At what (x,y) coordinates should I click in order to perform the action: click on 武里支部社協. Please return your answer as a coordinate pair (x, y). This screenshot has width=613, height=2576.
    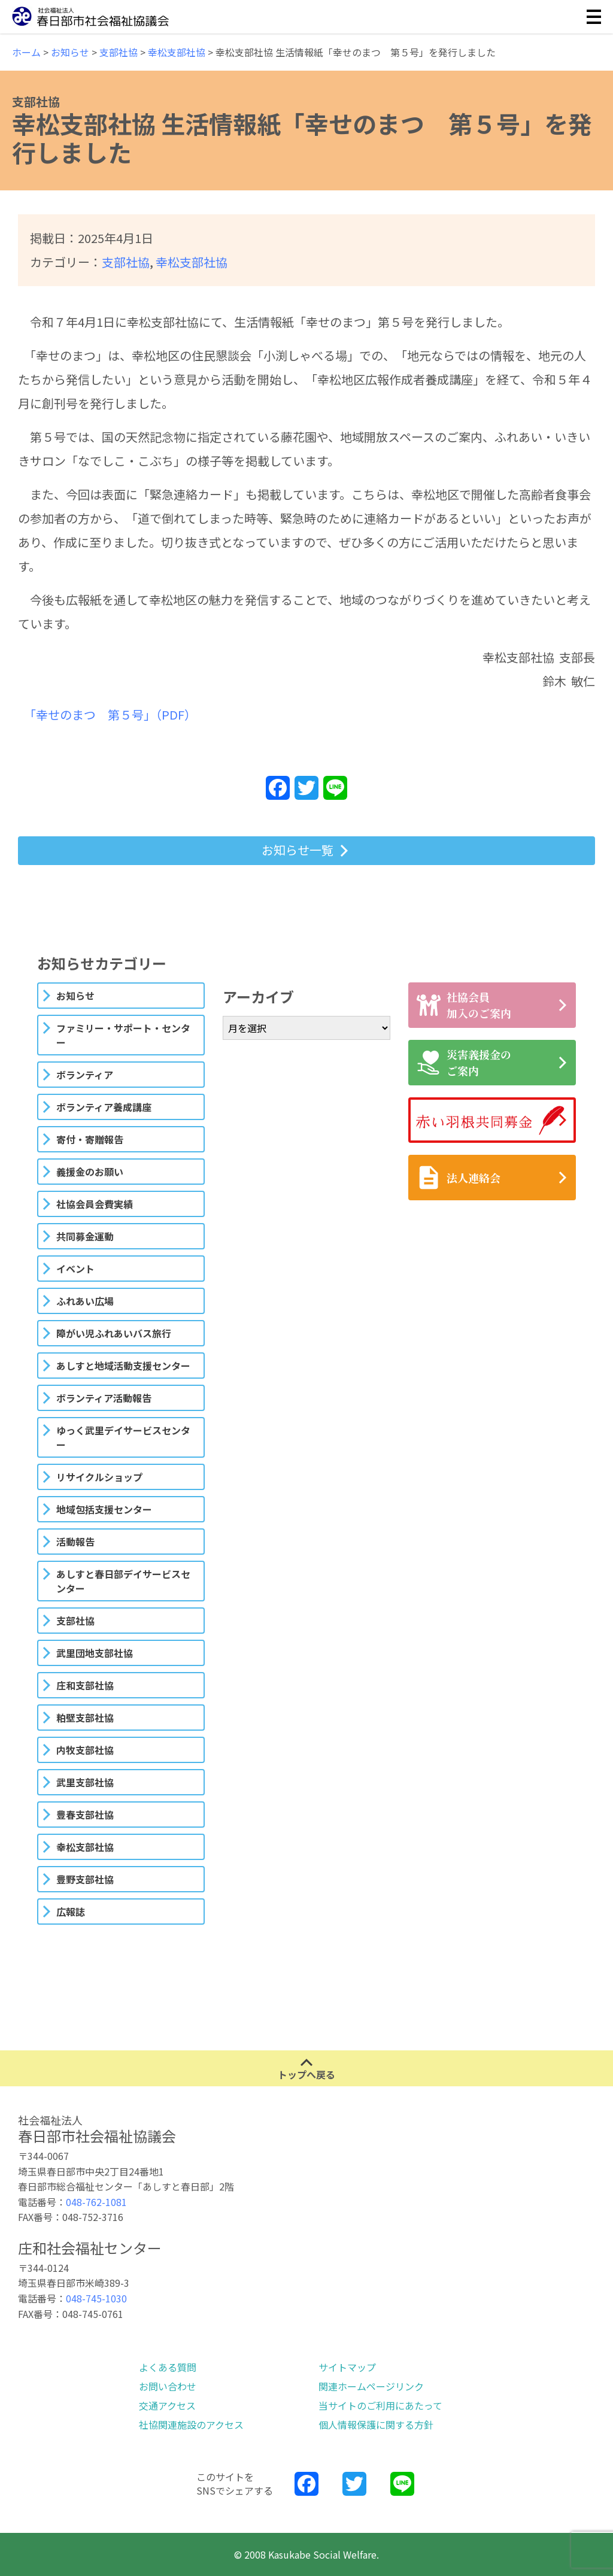
    Looking at the image, I should click on (85, 1782).